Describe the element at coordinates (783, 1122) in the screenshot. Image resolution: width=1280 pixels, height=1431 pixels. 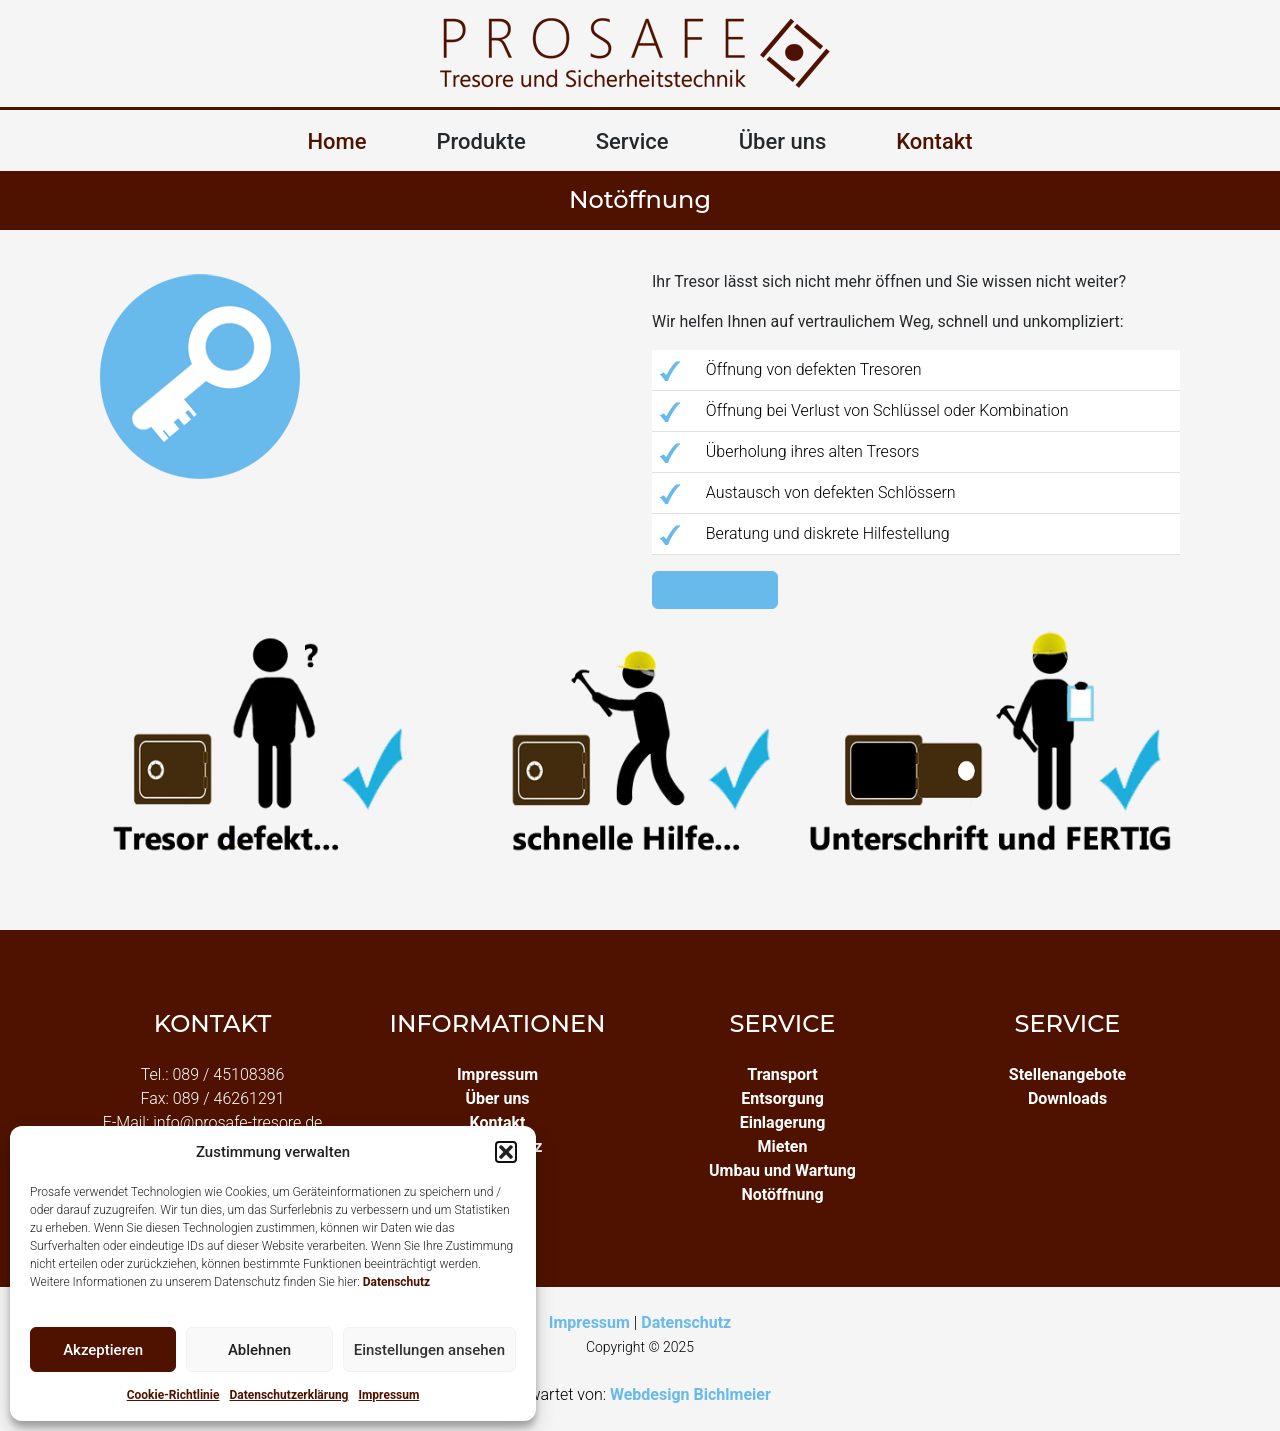
I see `Einlagerung` at that location.